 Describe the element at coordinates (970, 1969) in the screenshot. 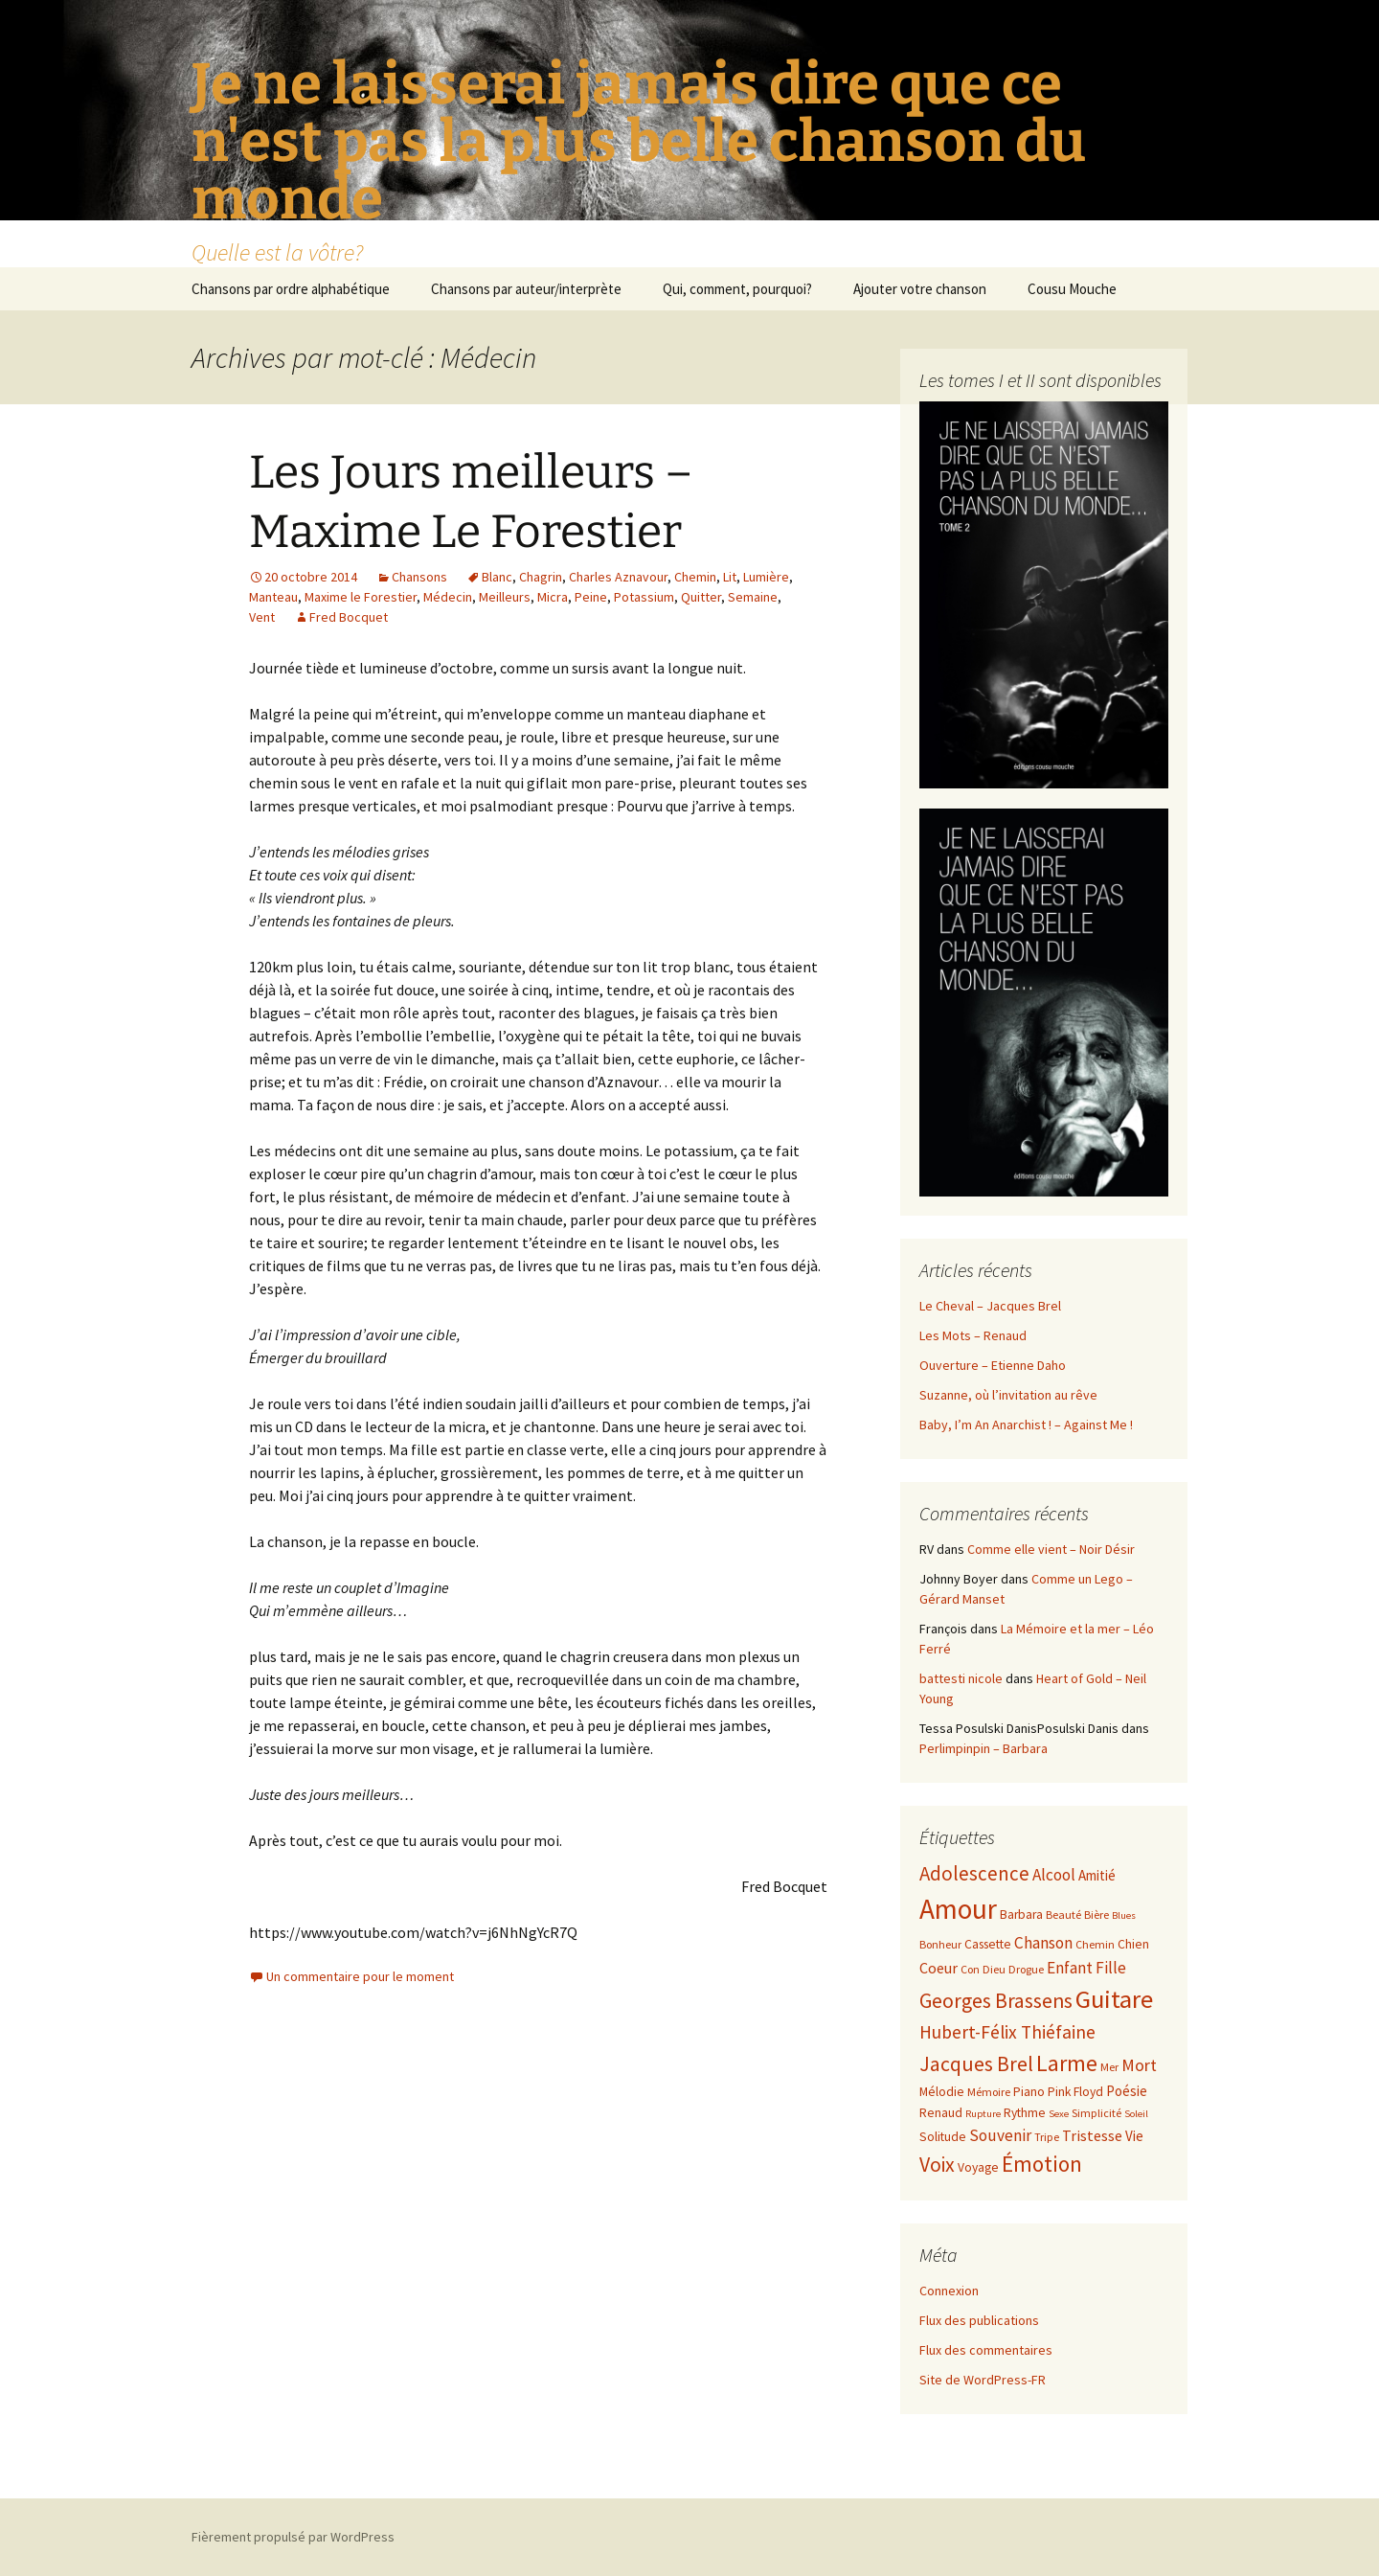

I see `Con [Con (7 éléments)]` at that location.